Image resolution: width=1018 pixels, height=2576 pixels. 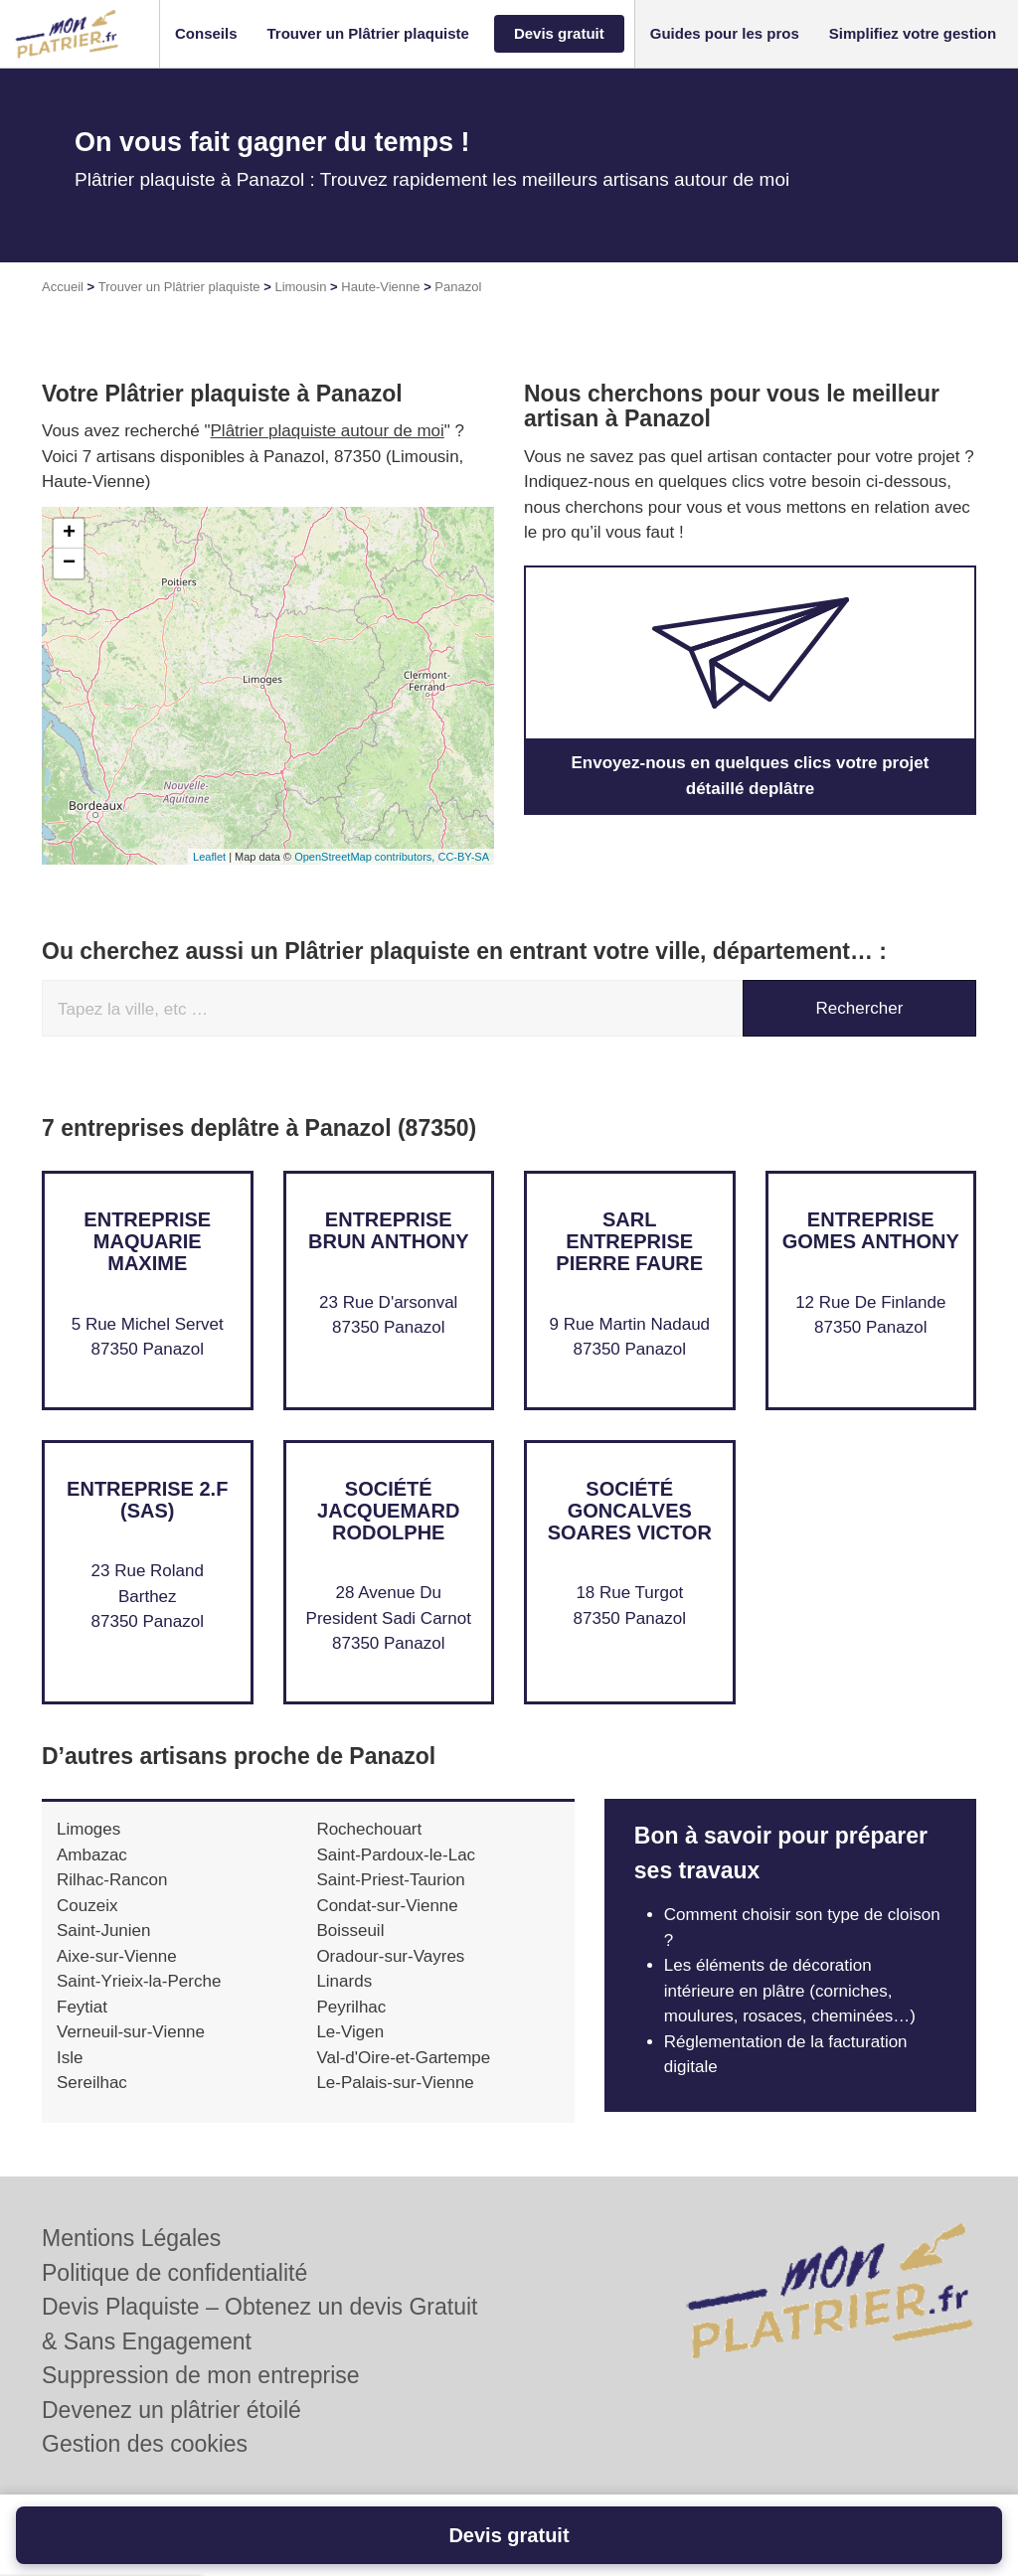 What do you see at coordinates (351, 2007) in the screenshot?
I see `Peyrilhac` at bounding box center [351, 2007].